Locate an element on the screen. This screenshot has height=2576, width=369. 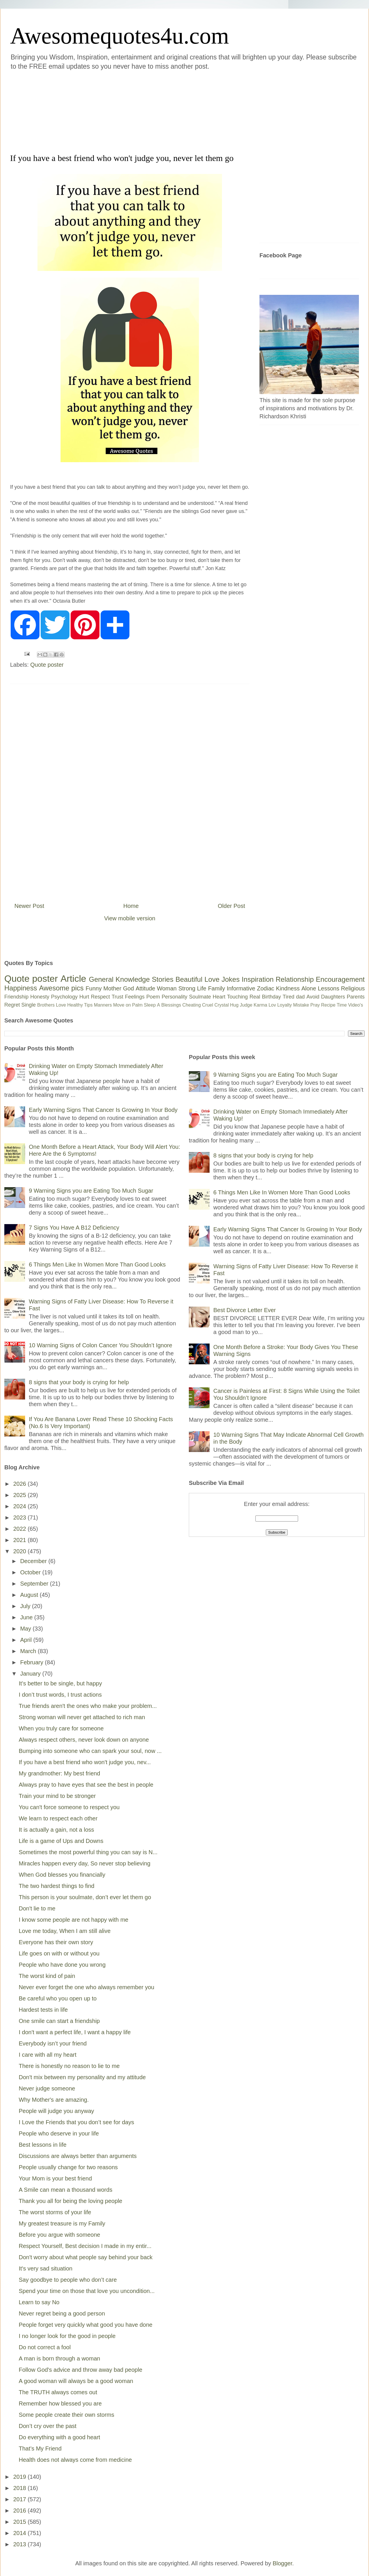
Poem is located at coordinates (153, 997).